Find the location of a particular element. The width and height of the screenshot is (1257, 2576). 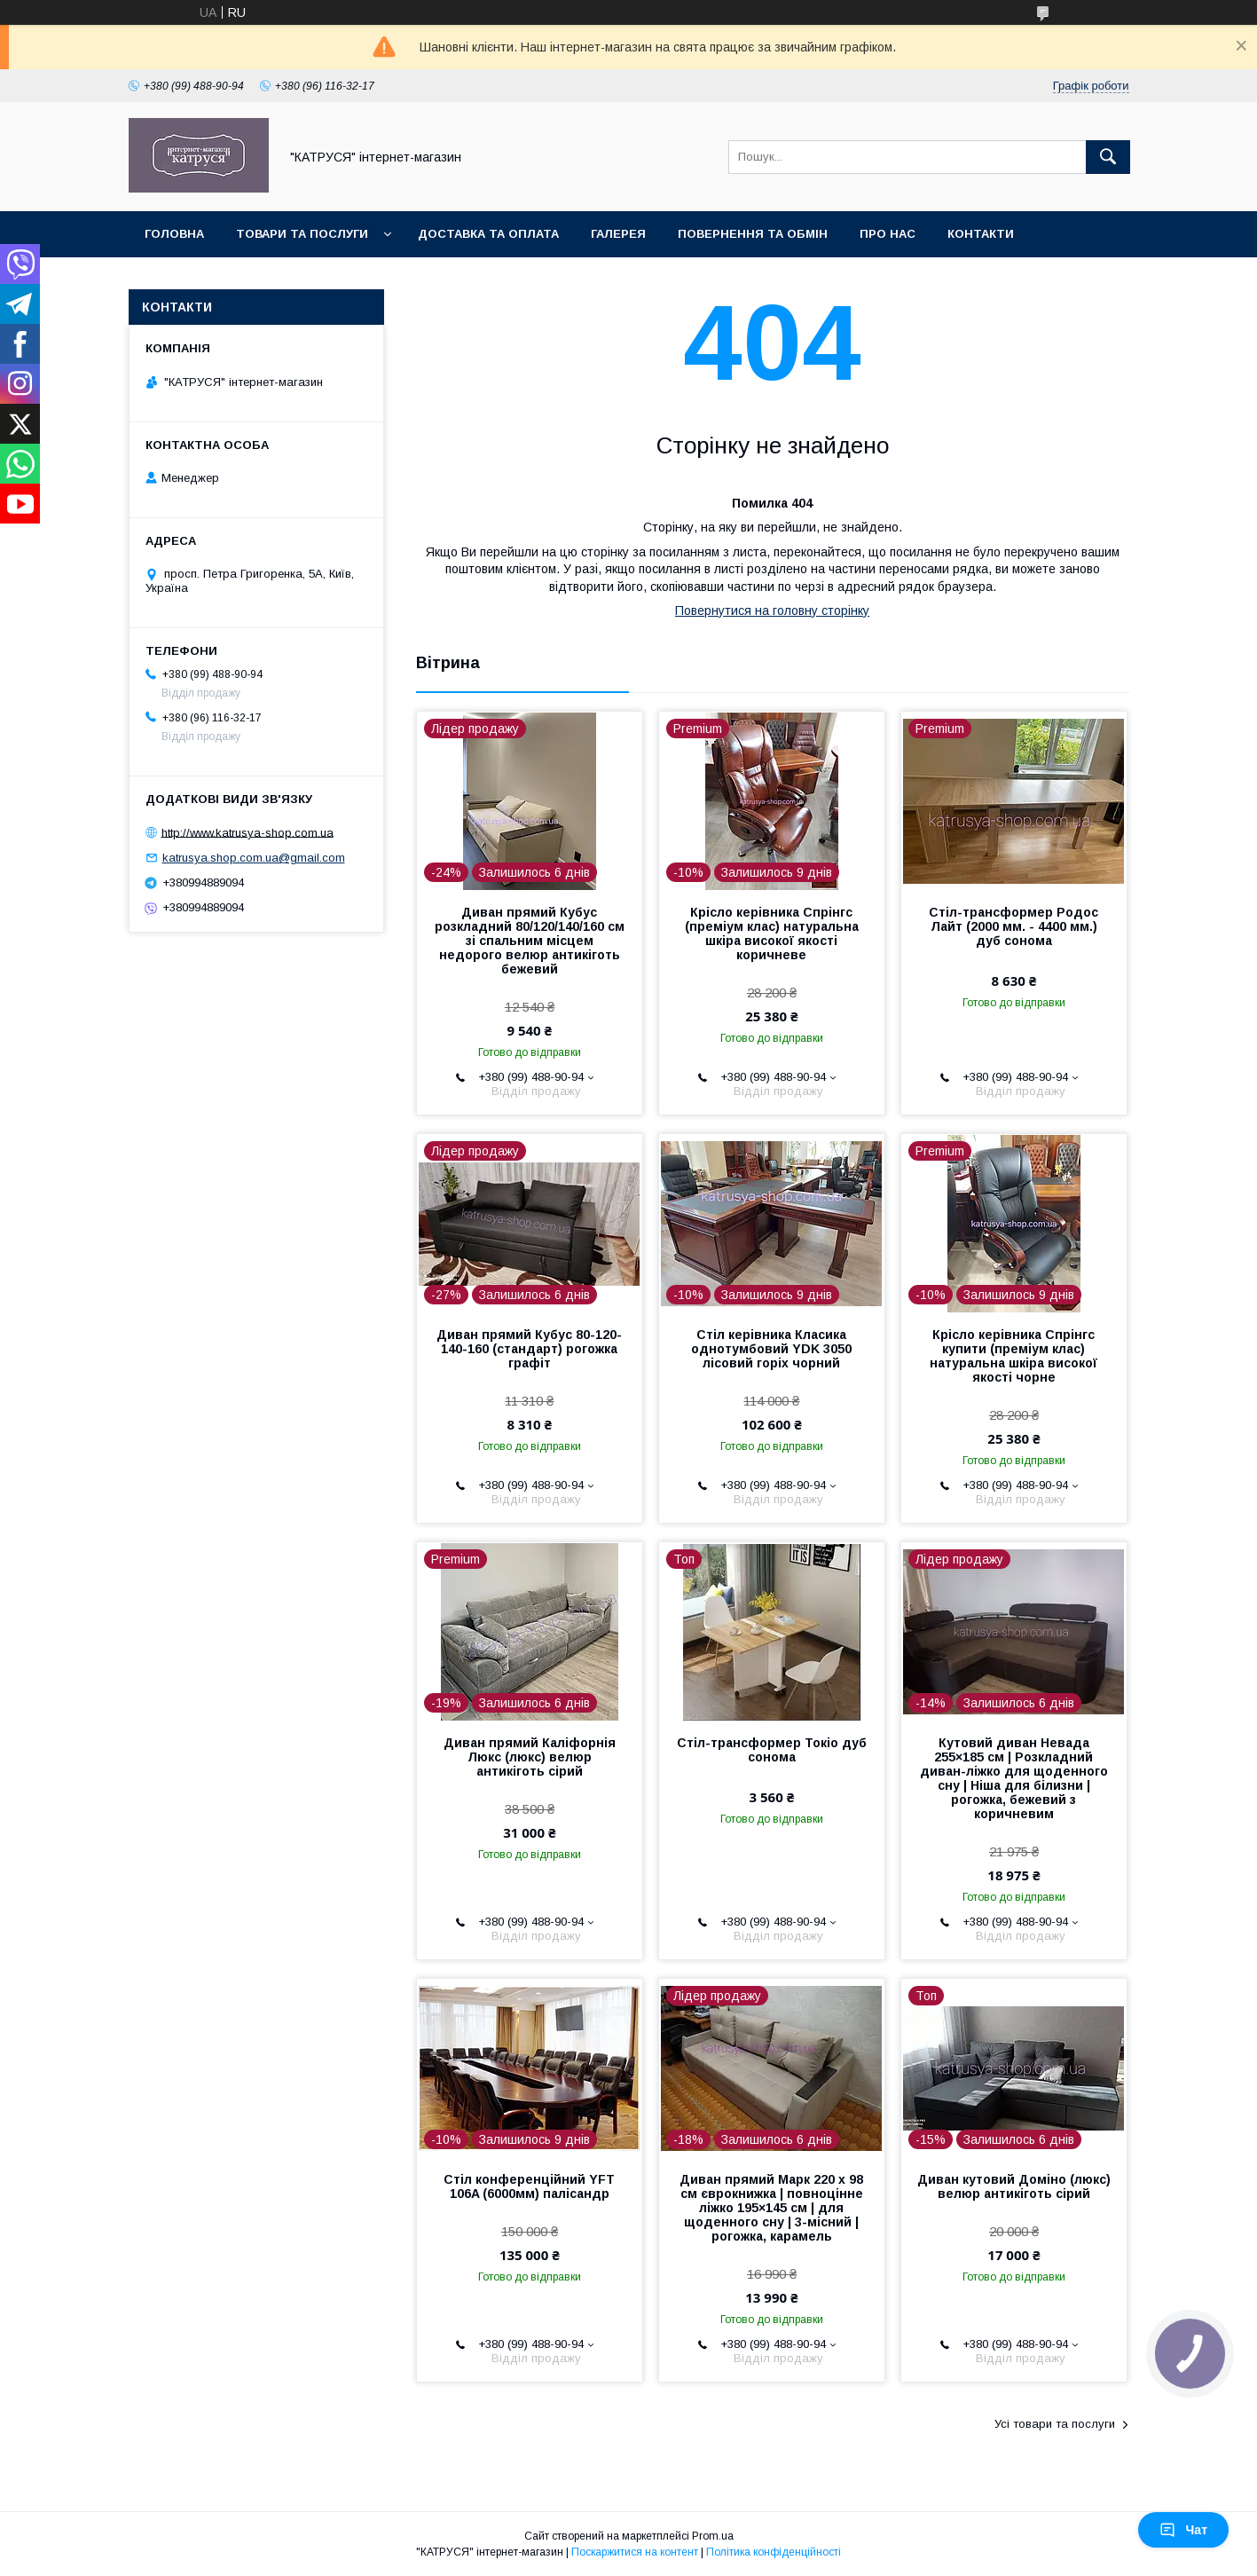

Повернутися на головну сторінку is located at coordinates (772, 610).